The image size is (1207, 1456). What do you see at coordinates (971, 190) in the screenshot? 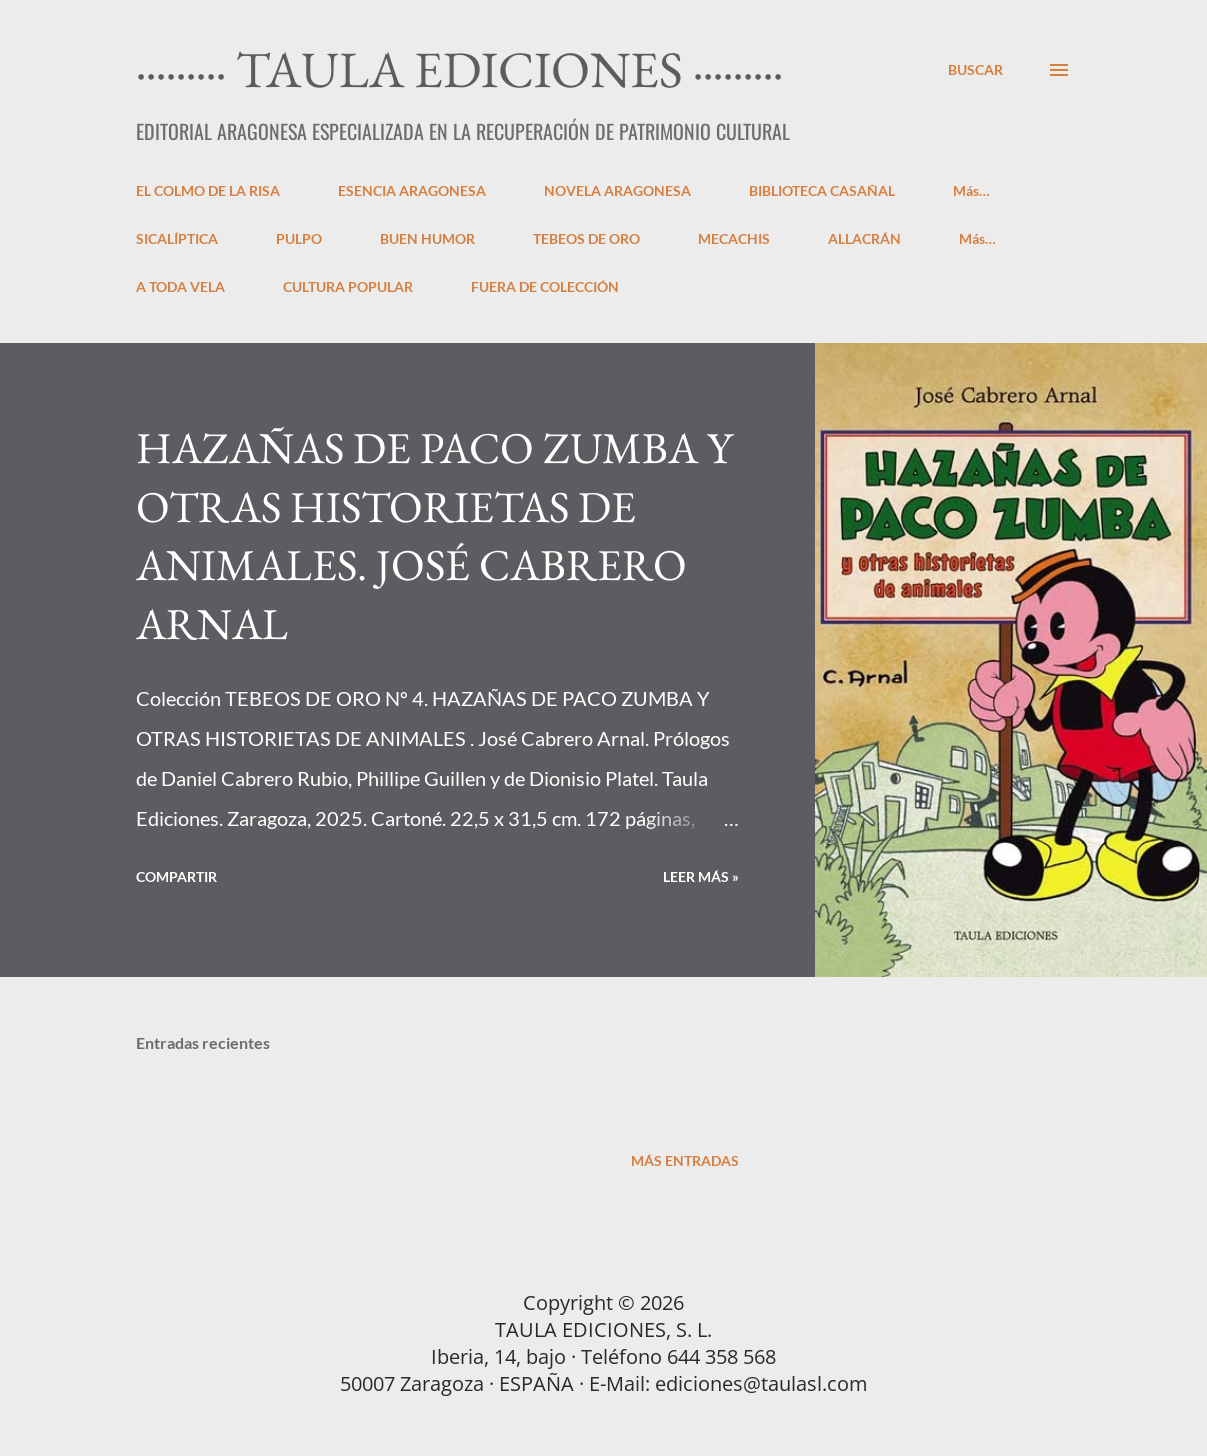
I see `Más…` at bounding box center [971, 190].